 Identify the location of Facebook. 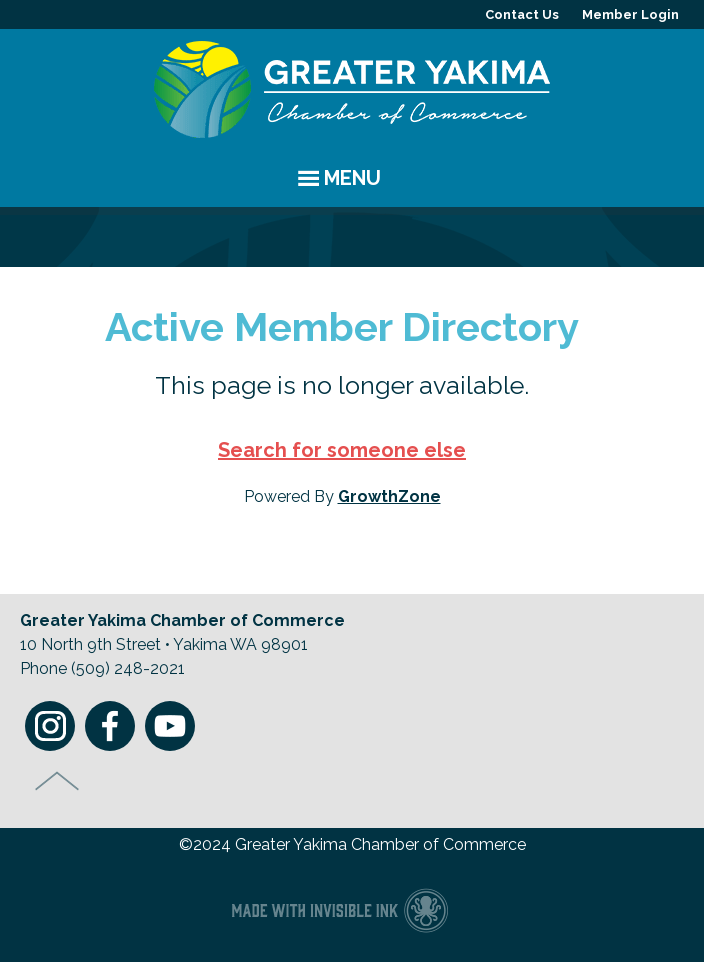
(110, 726).